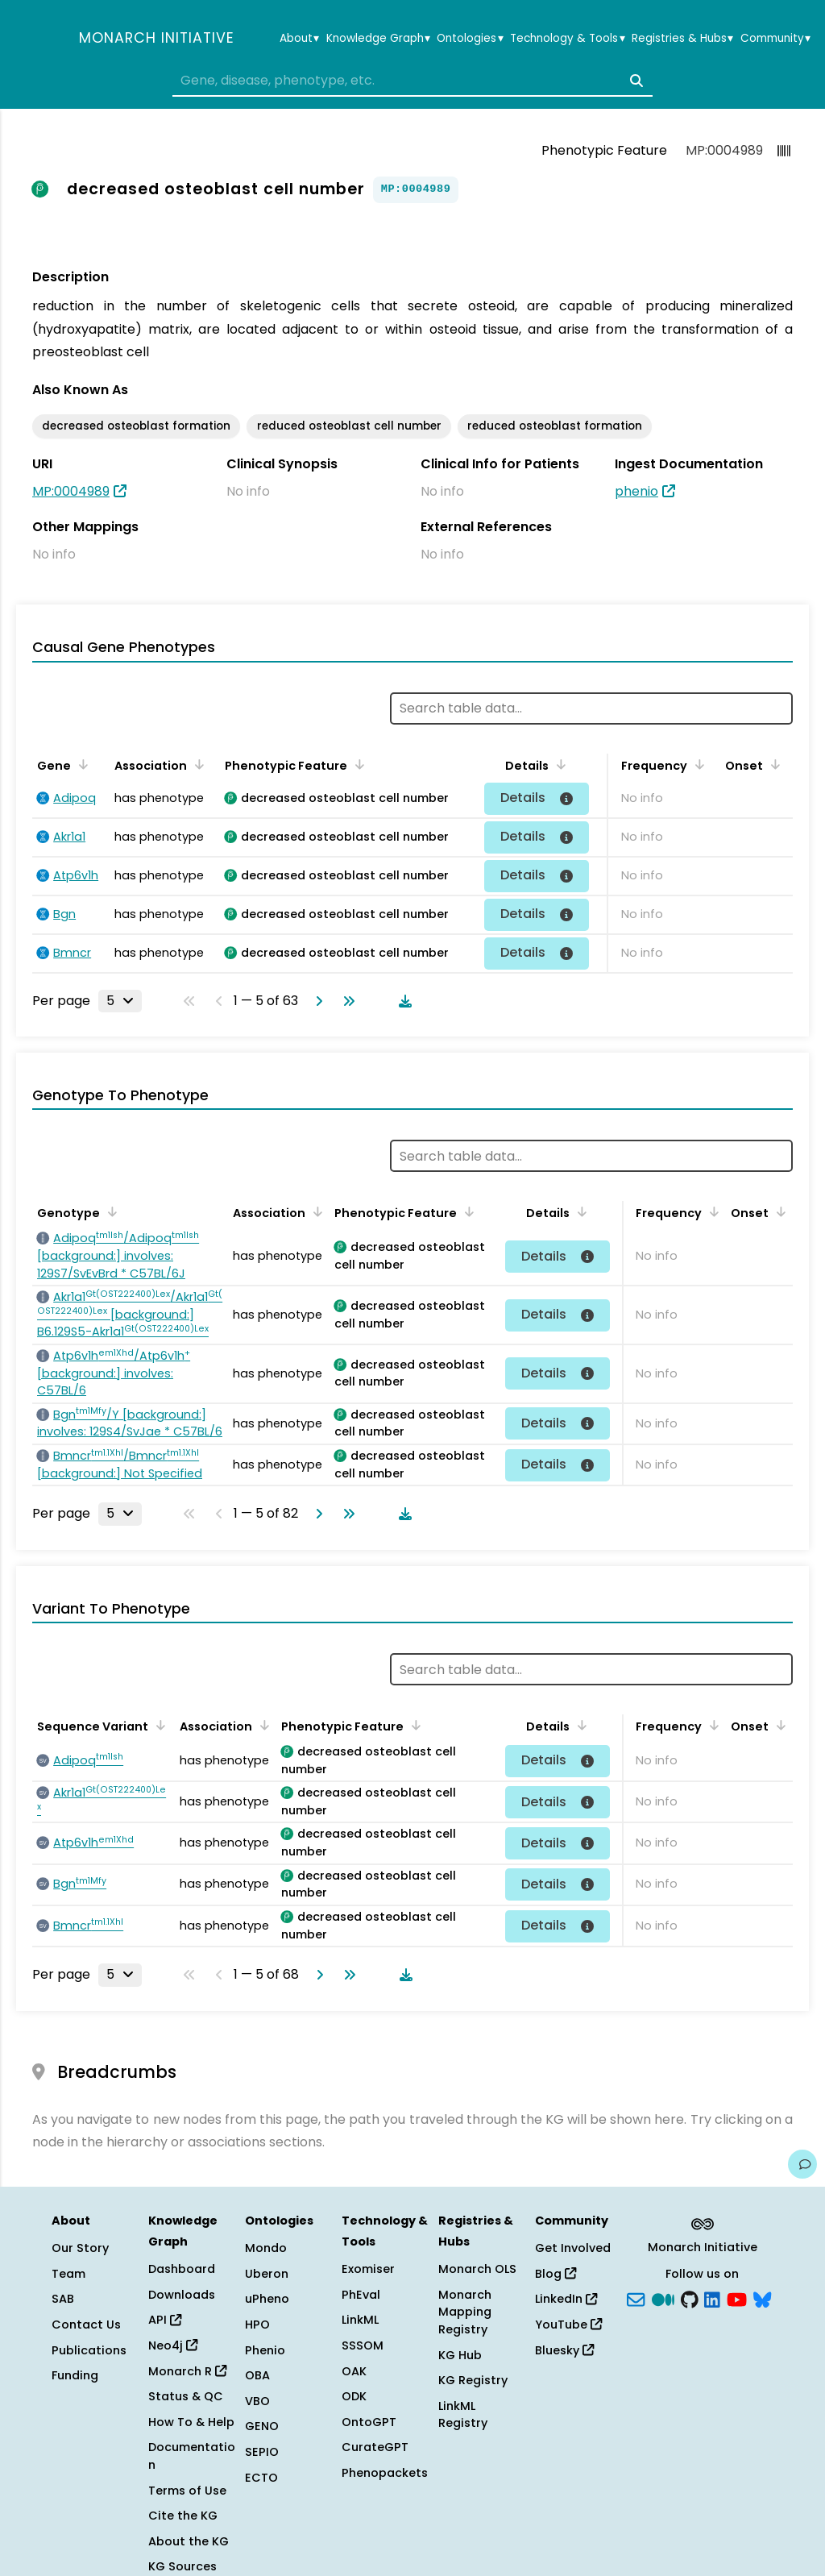 This screenshot has height=2576, width=825. I want to click on About the KG, so click(188, 2541).